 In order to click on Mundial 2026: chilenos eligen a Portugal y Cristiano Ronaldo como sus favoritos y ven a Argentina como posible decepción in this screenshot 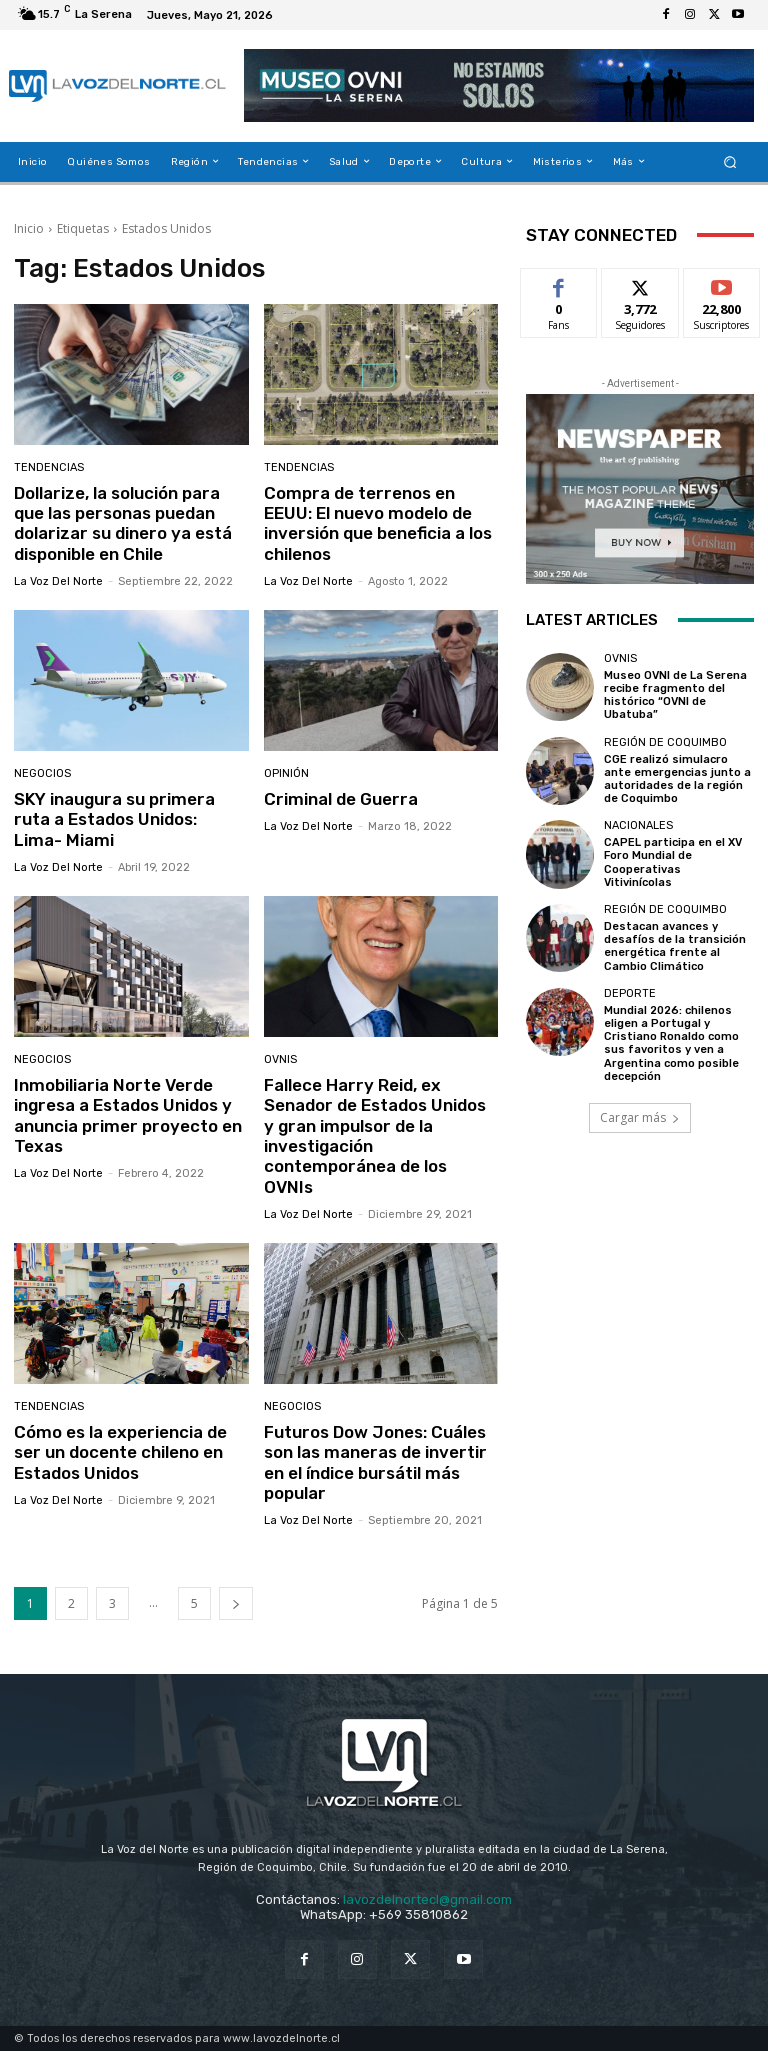, I will do `click(671, 1043)`.